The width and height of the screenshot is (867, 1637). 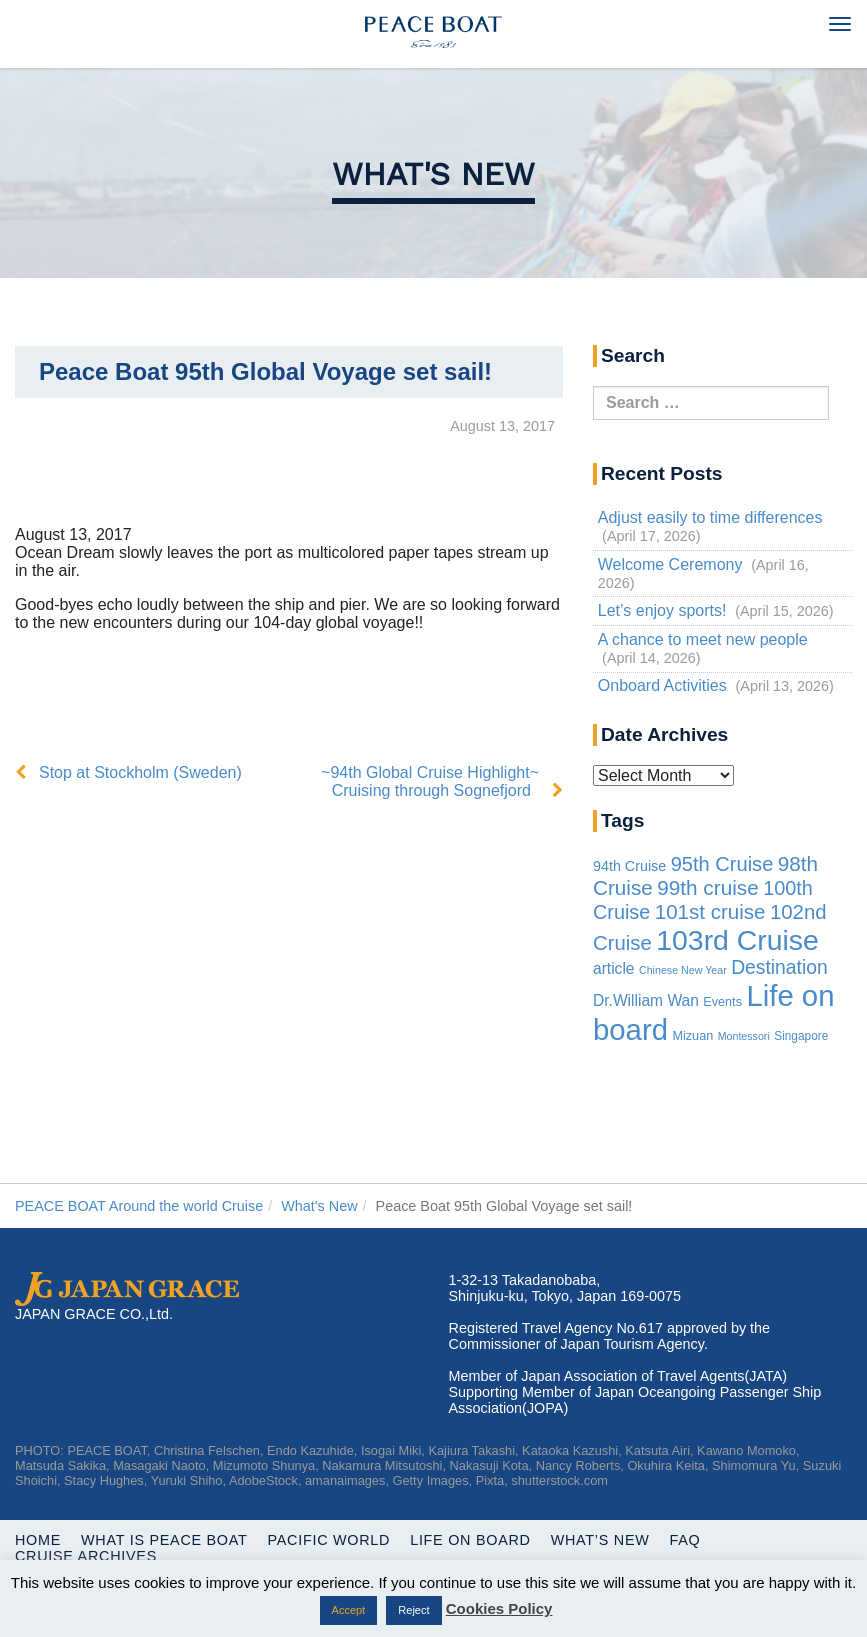 I want to click on 99th cruise [99th cruise (65 items)], so click(x=708, y=887).